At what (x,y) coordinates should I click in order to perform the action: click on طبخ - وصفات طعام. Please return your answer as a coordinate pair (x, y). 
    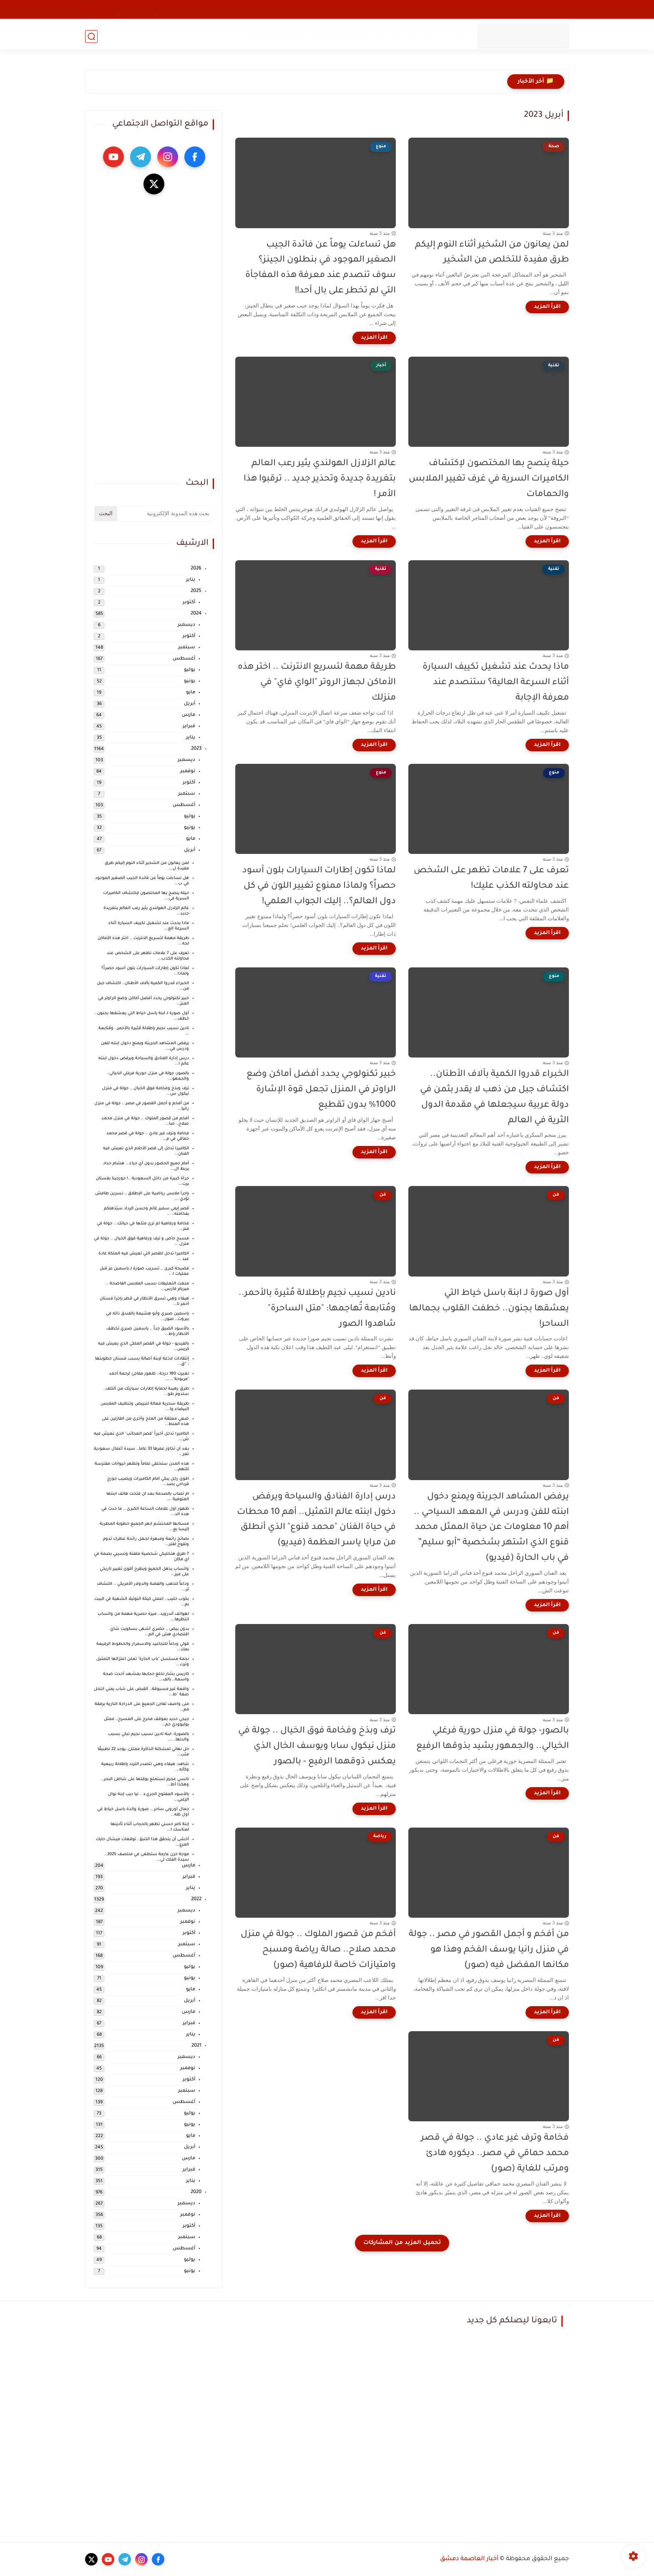
    Looking at the image, I should click on (362, 9).